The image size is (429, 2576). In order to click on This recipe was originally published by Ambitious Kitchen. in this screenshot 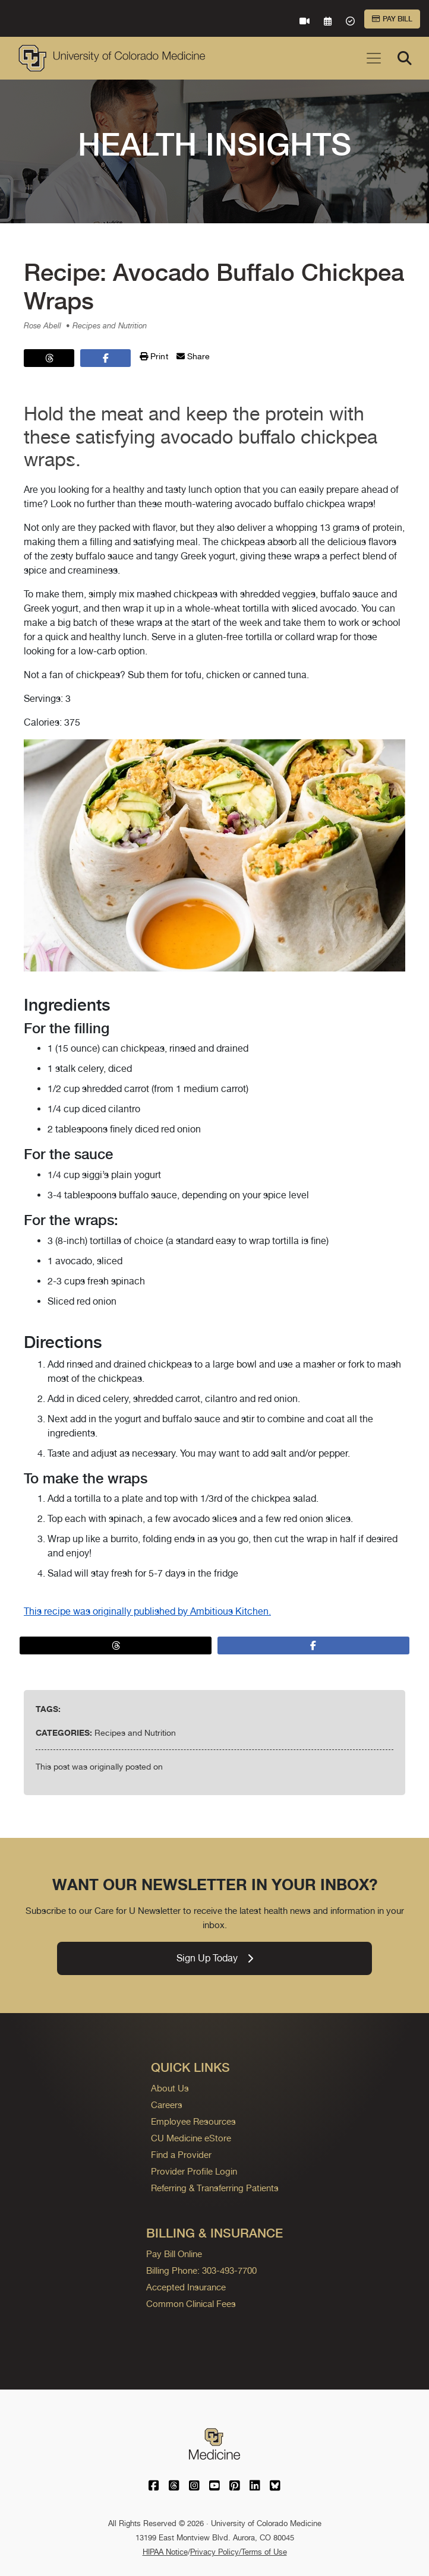, I will do `click(147, 1611)`.